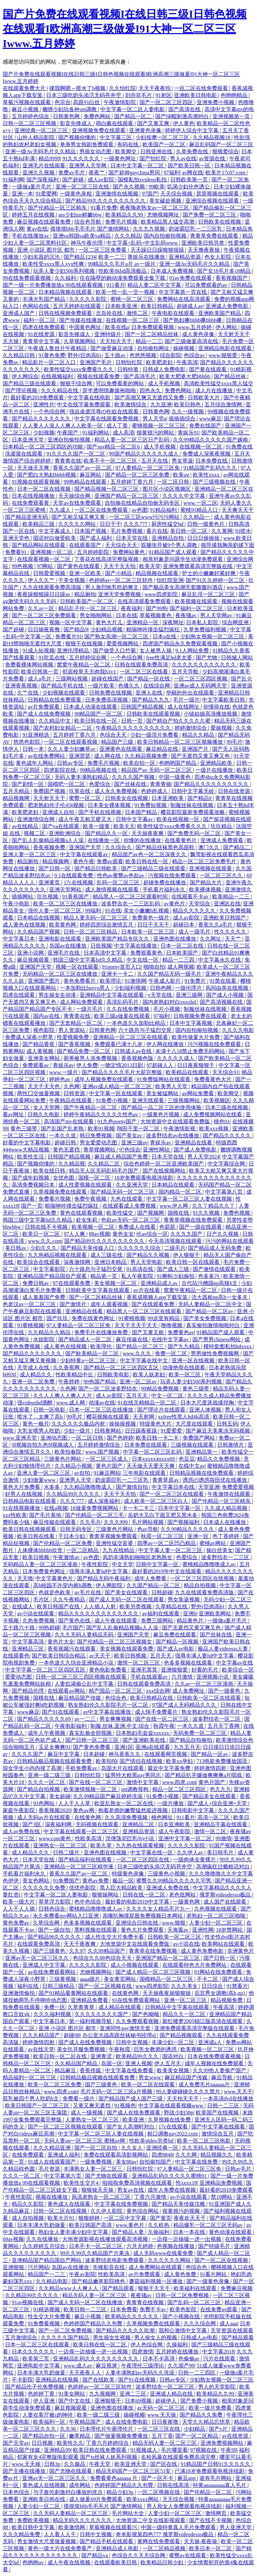  What do you see at coordinates (71, 763) in the screenshot?
I see `日韩av专区` at bounding box center [71, 763].